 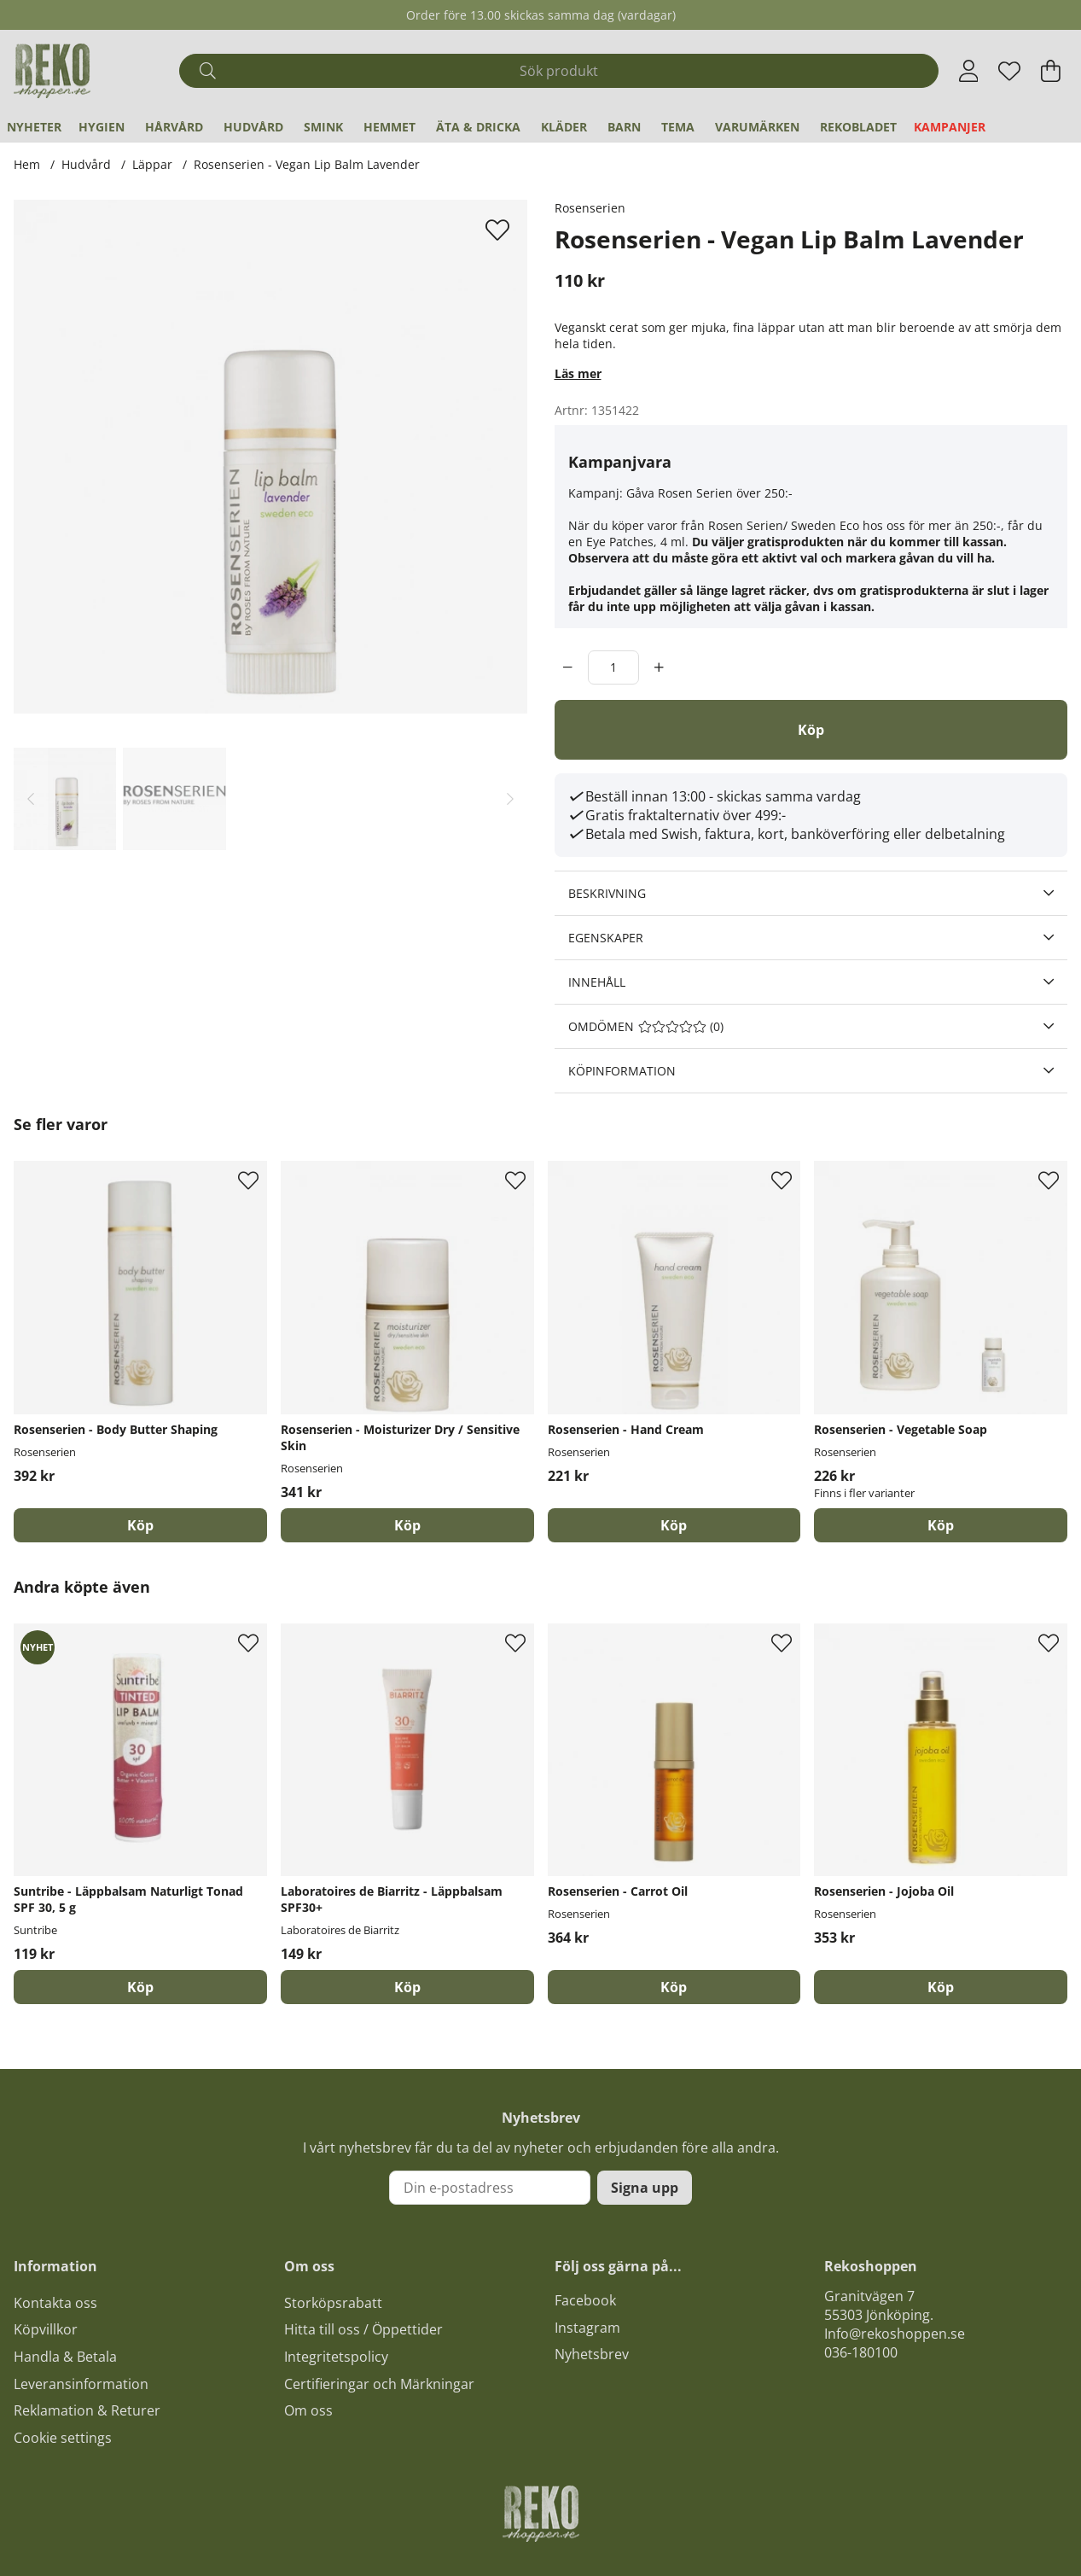 I want to click on Signa upp, so click(x=644, y=2187).